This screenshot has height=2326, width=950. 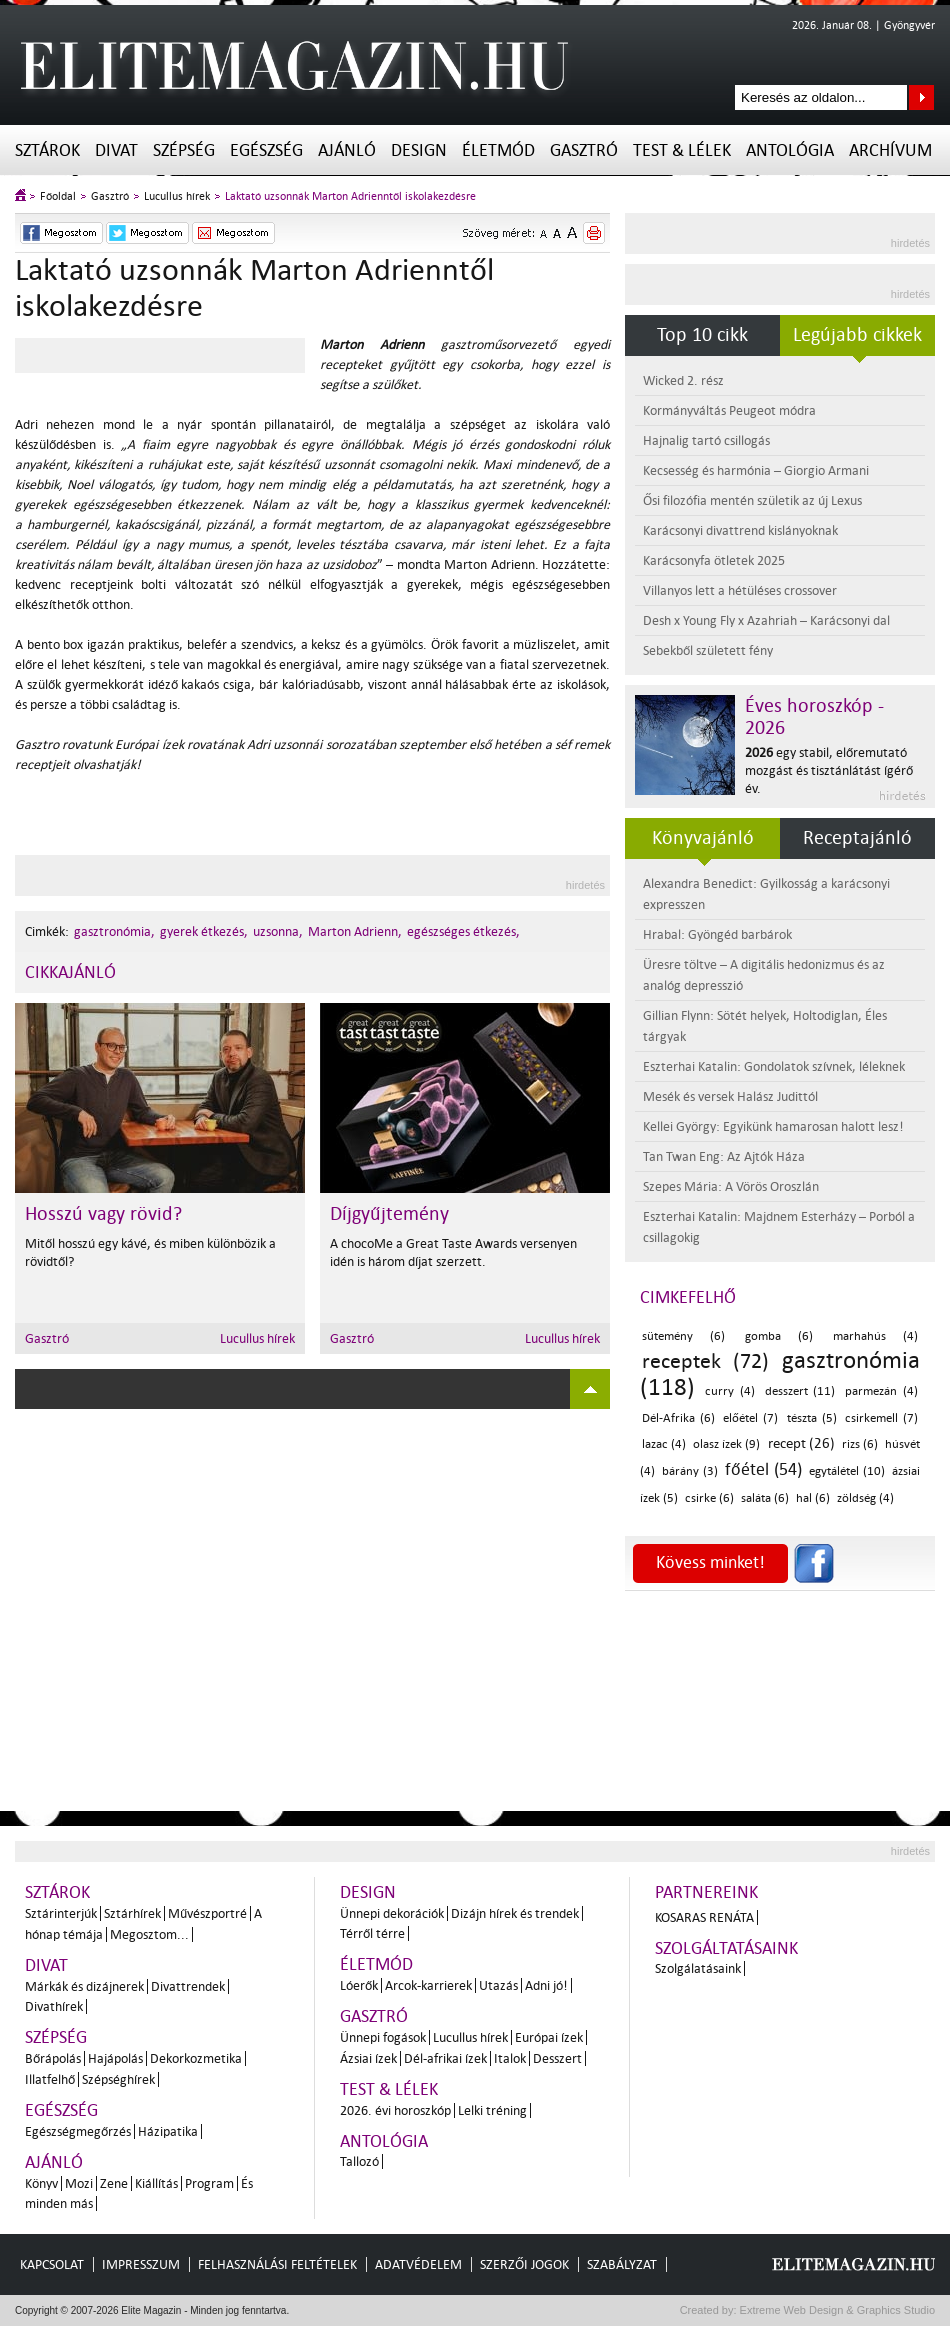 I want to click on Antológia, so click(x=790, y=150).